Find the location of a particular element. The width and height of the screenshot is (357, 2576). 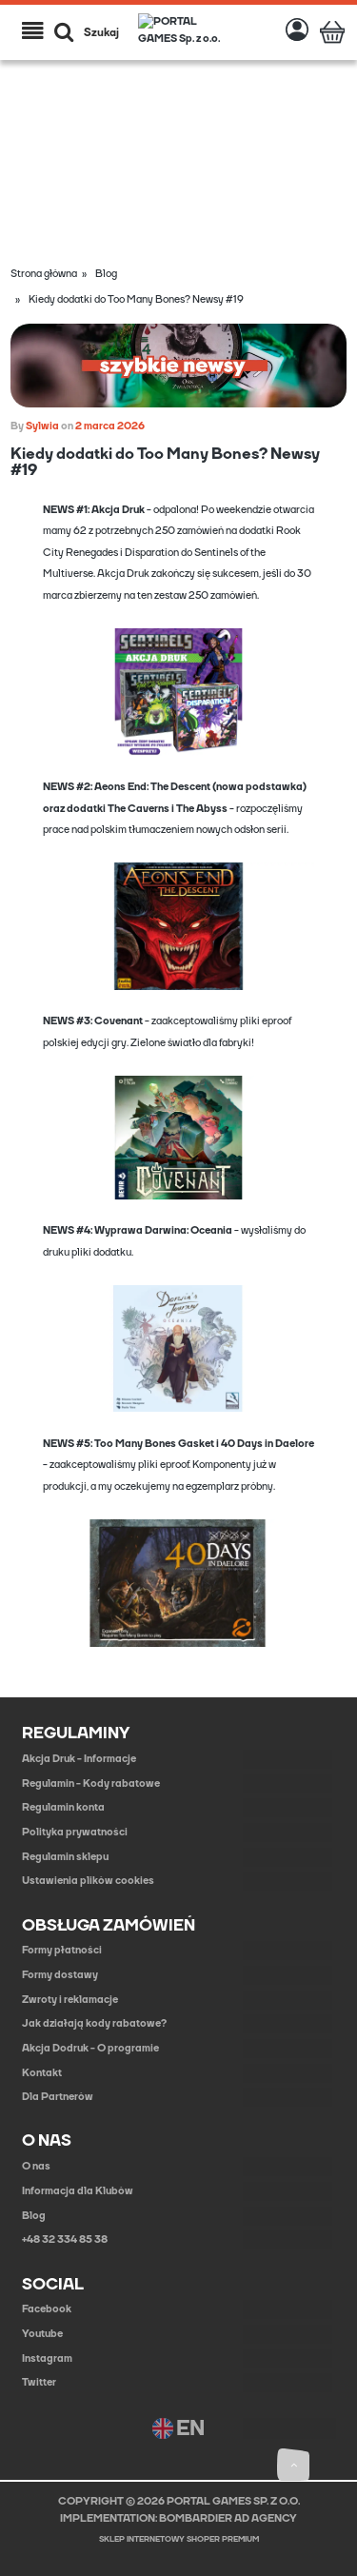

Formy płatności is located at coordinates (62, 1950).